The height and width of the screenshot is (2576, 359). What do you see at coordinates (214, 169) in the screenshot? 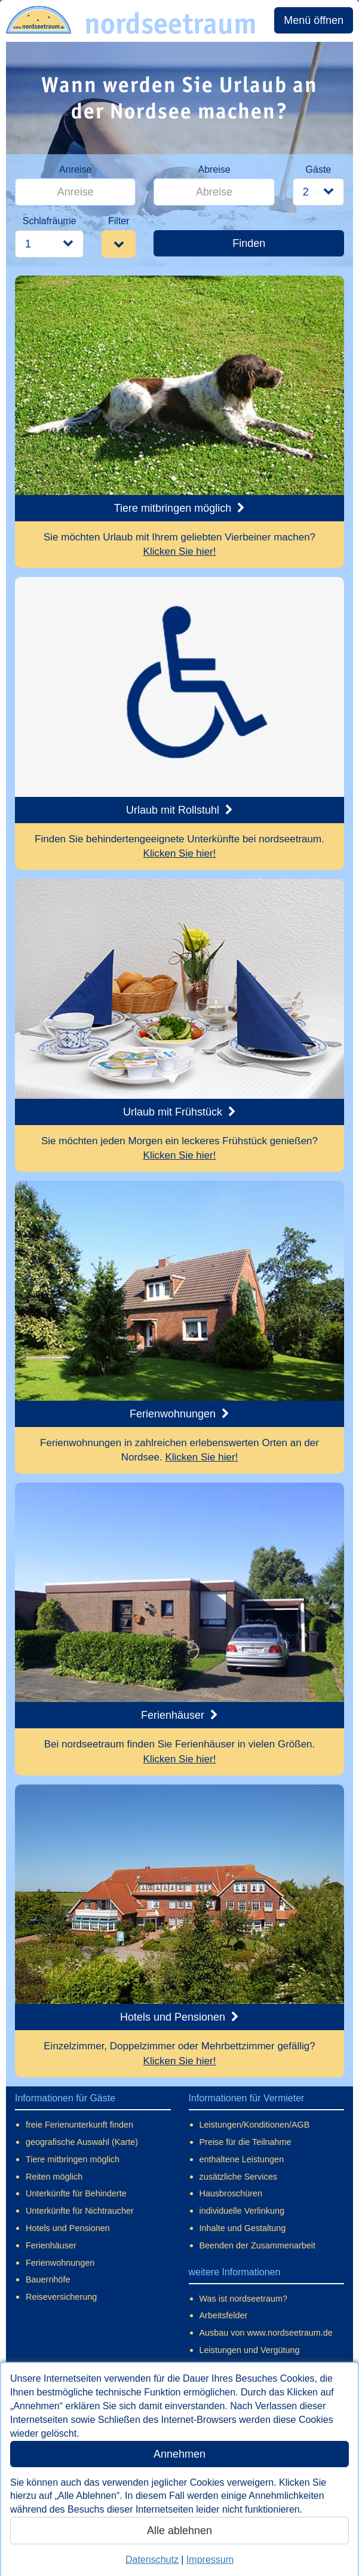
I see `Abreise` at bounding box center [214, 169].